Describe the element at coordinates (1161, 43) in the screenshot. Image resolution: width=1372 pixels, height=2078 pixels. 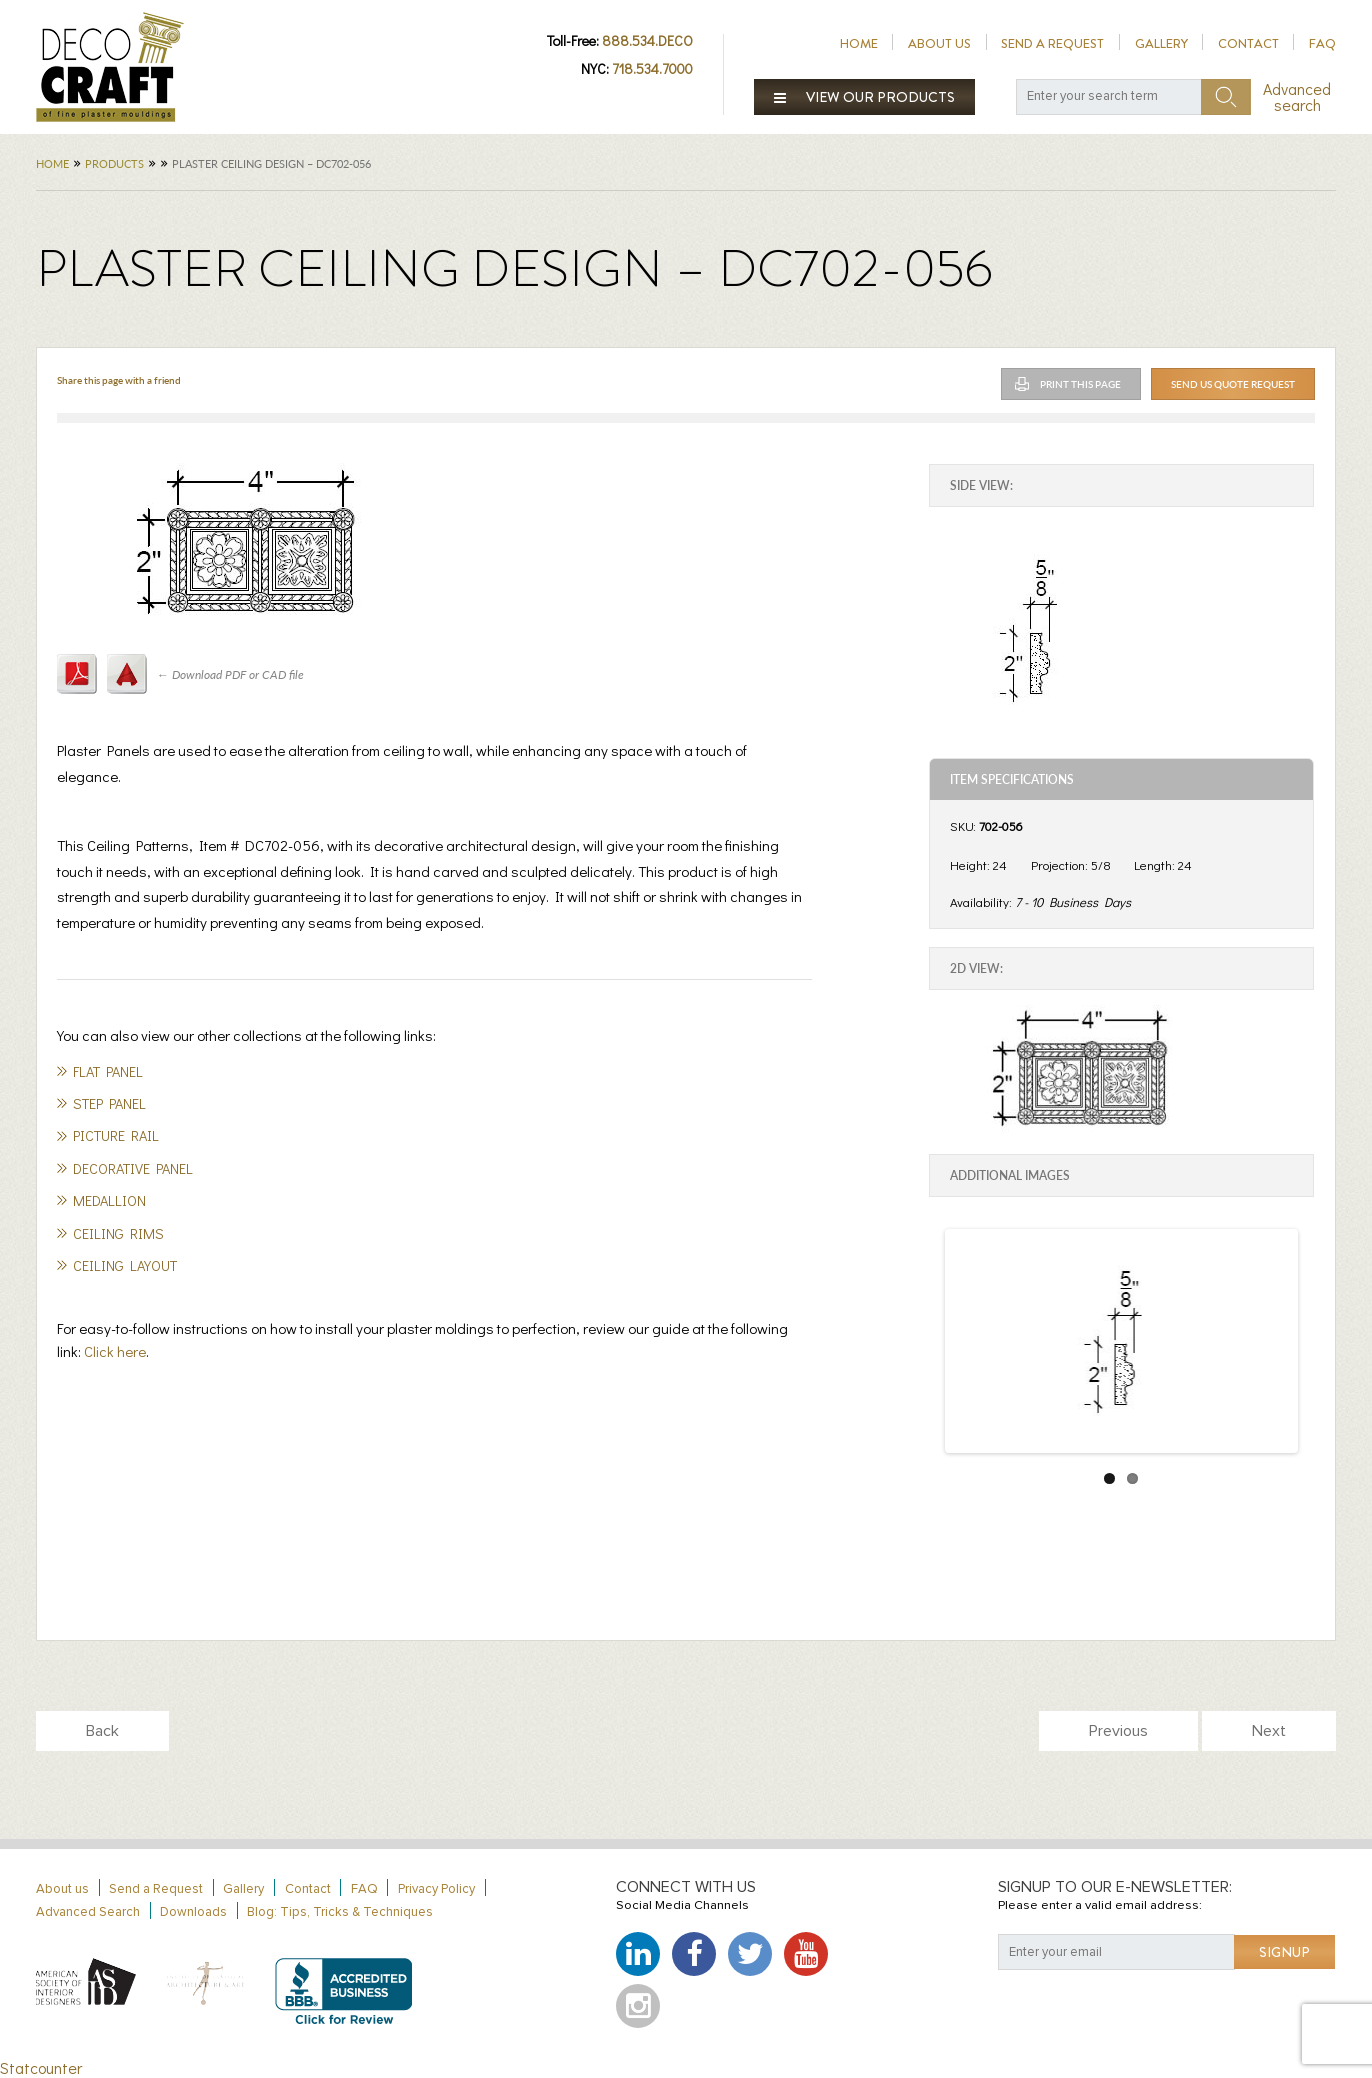
I see `Gallery` at that location.